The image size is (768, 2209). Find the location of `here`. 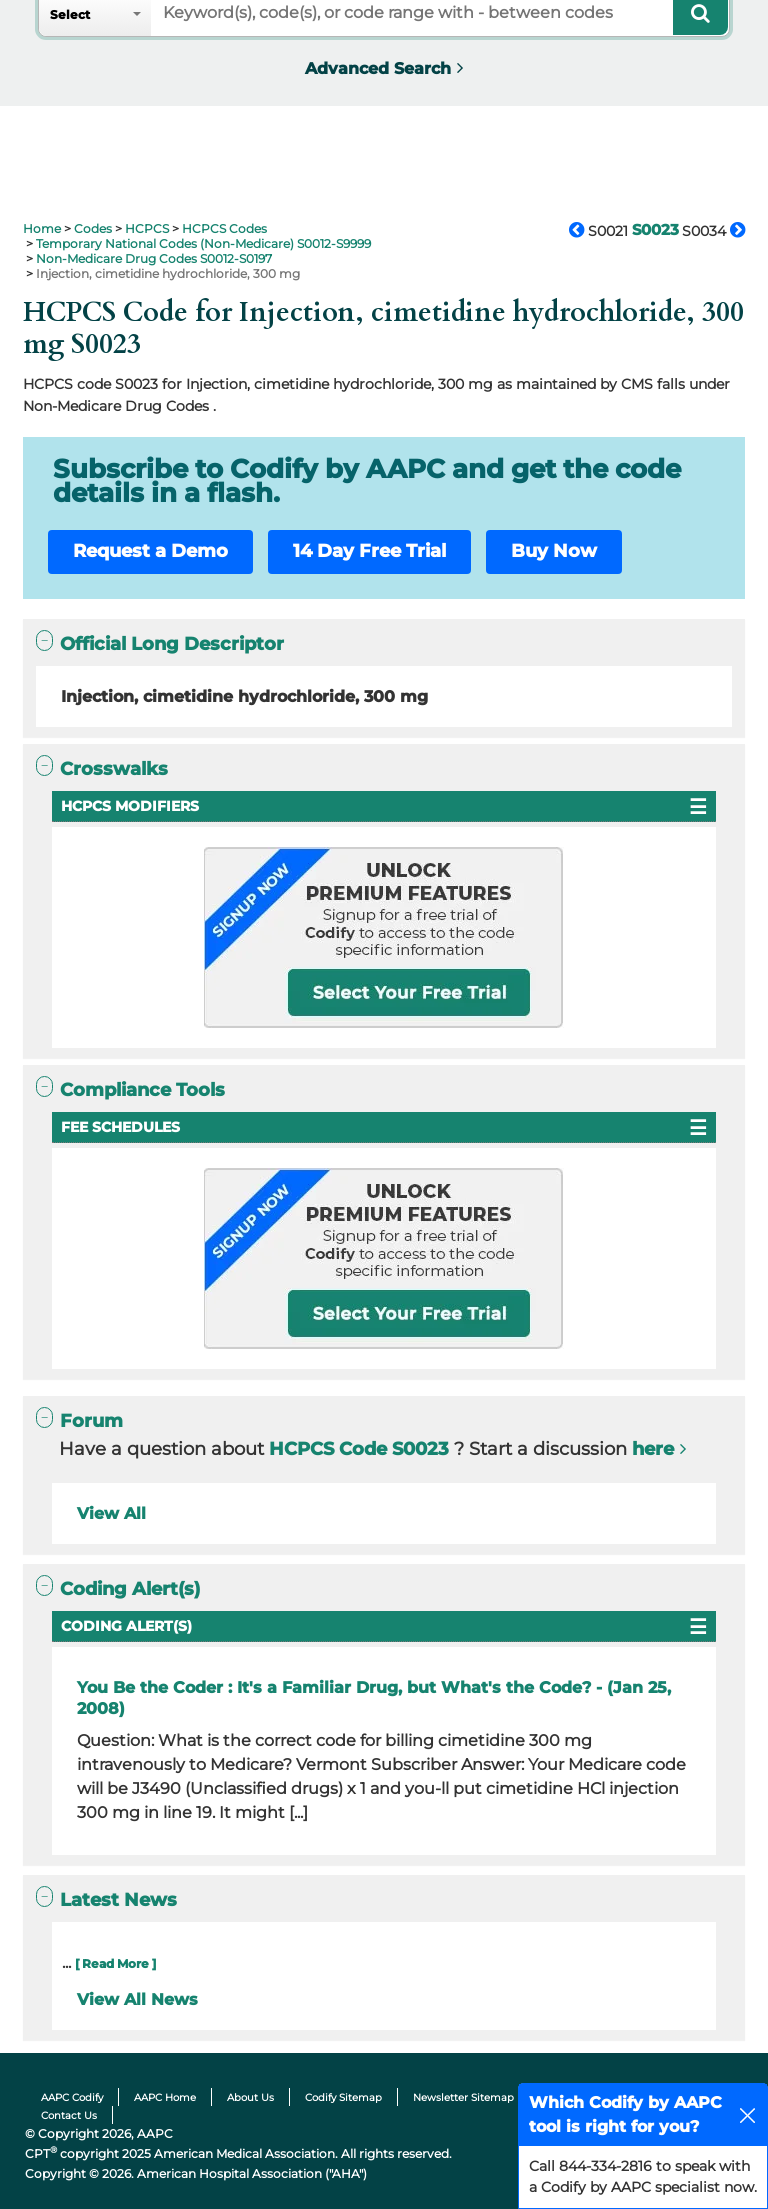

here is located at coordinates (653, 1449).